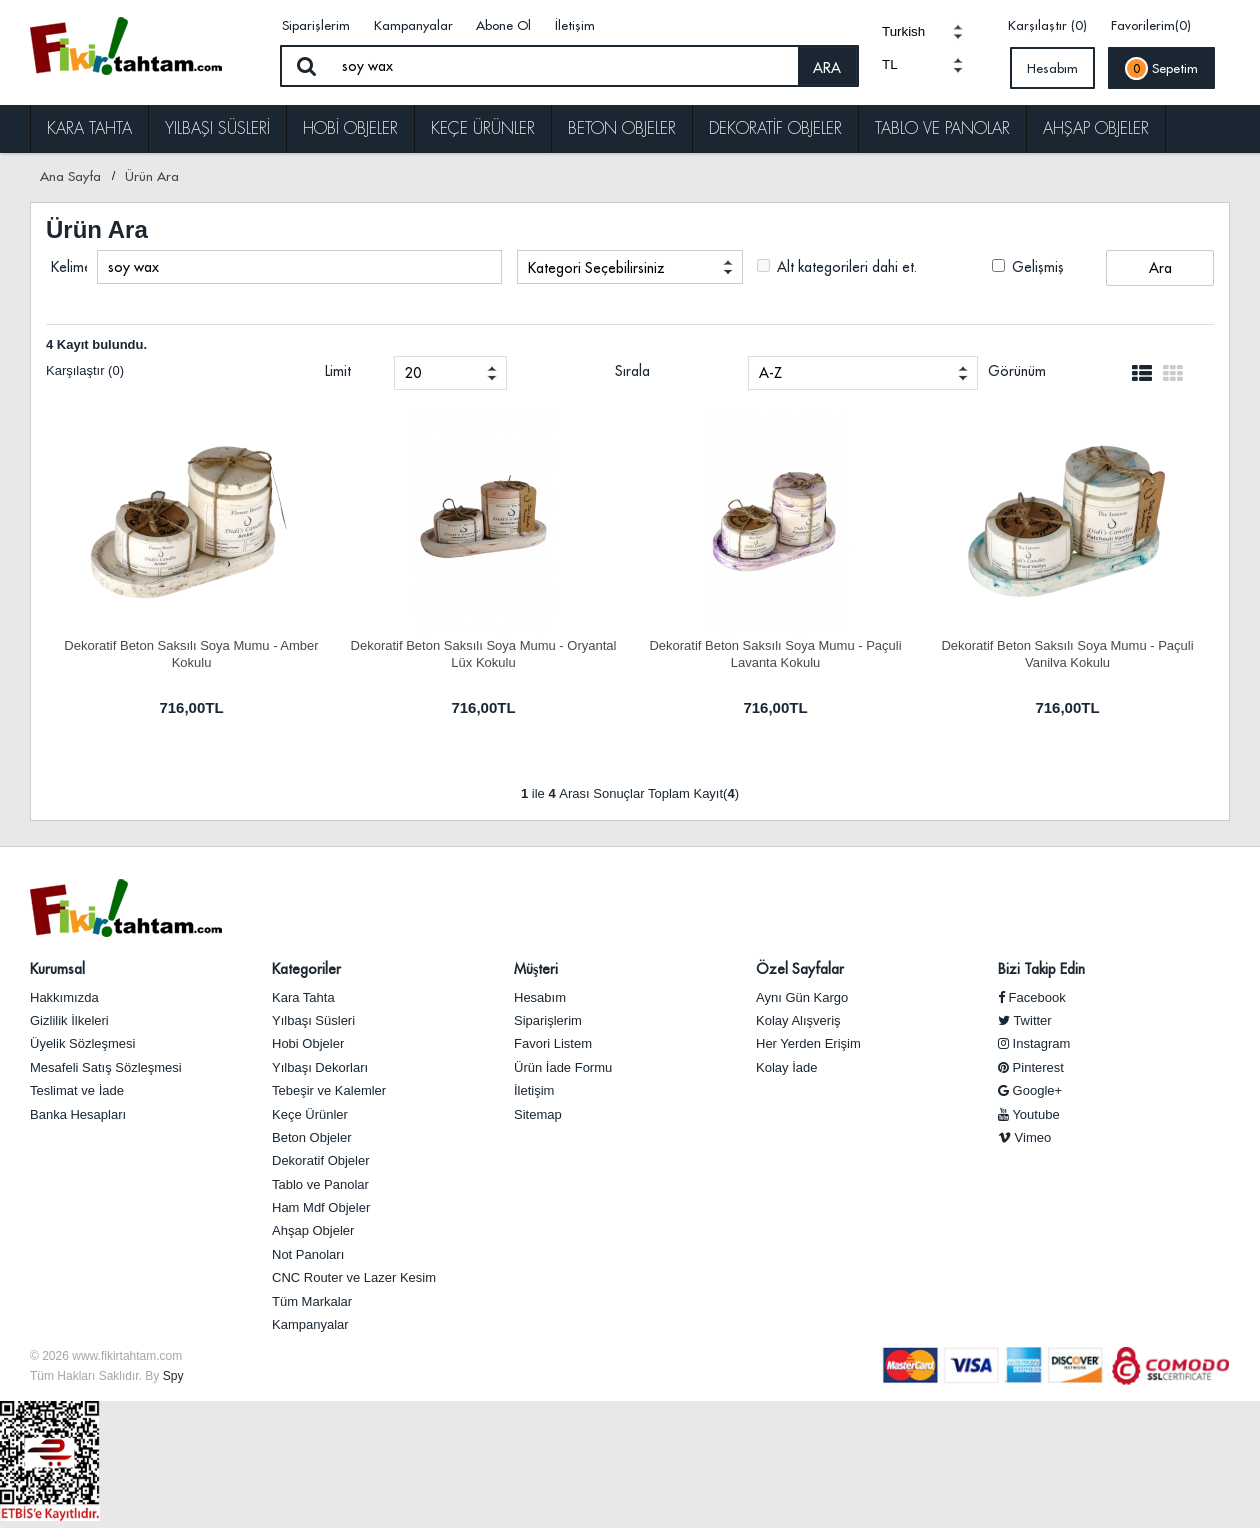  What do you see at coordinates (1052, 68) in the screenshot?
I see `Hesabım` at bounding box center [1052, 68].